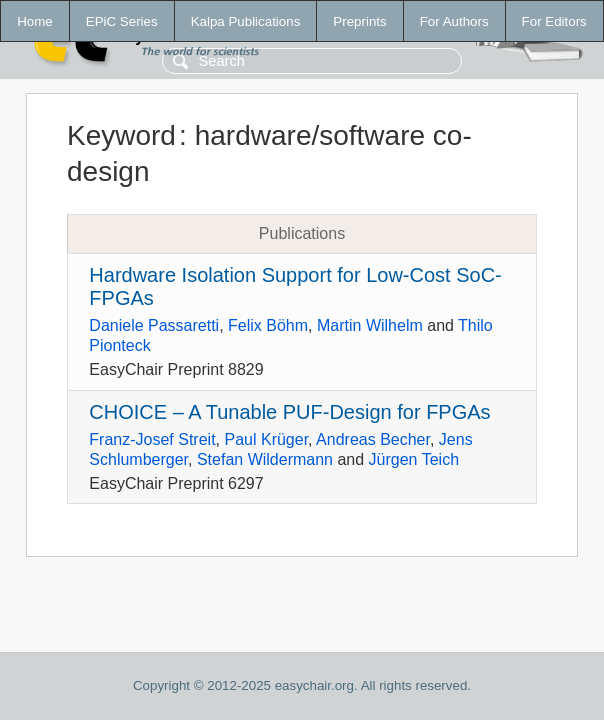  Describe the element at coordinates (265, 459) in the screenshot. I see `Stefan Wildermann` at that location.